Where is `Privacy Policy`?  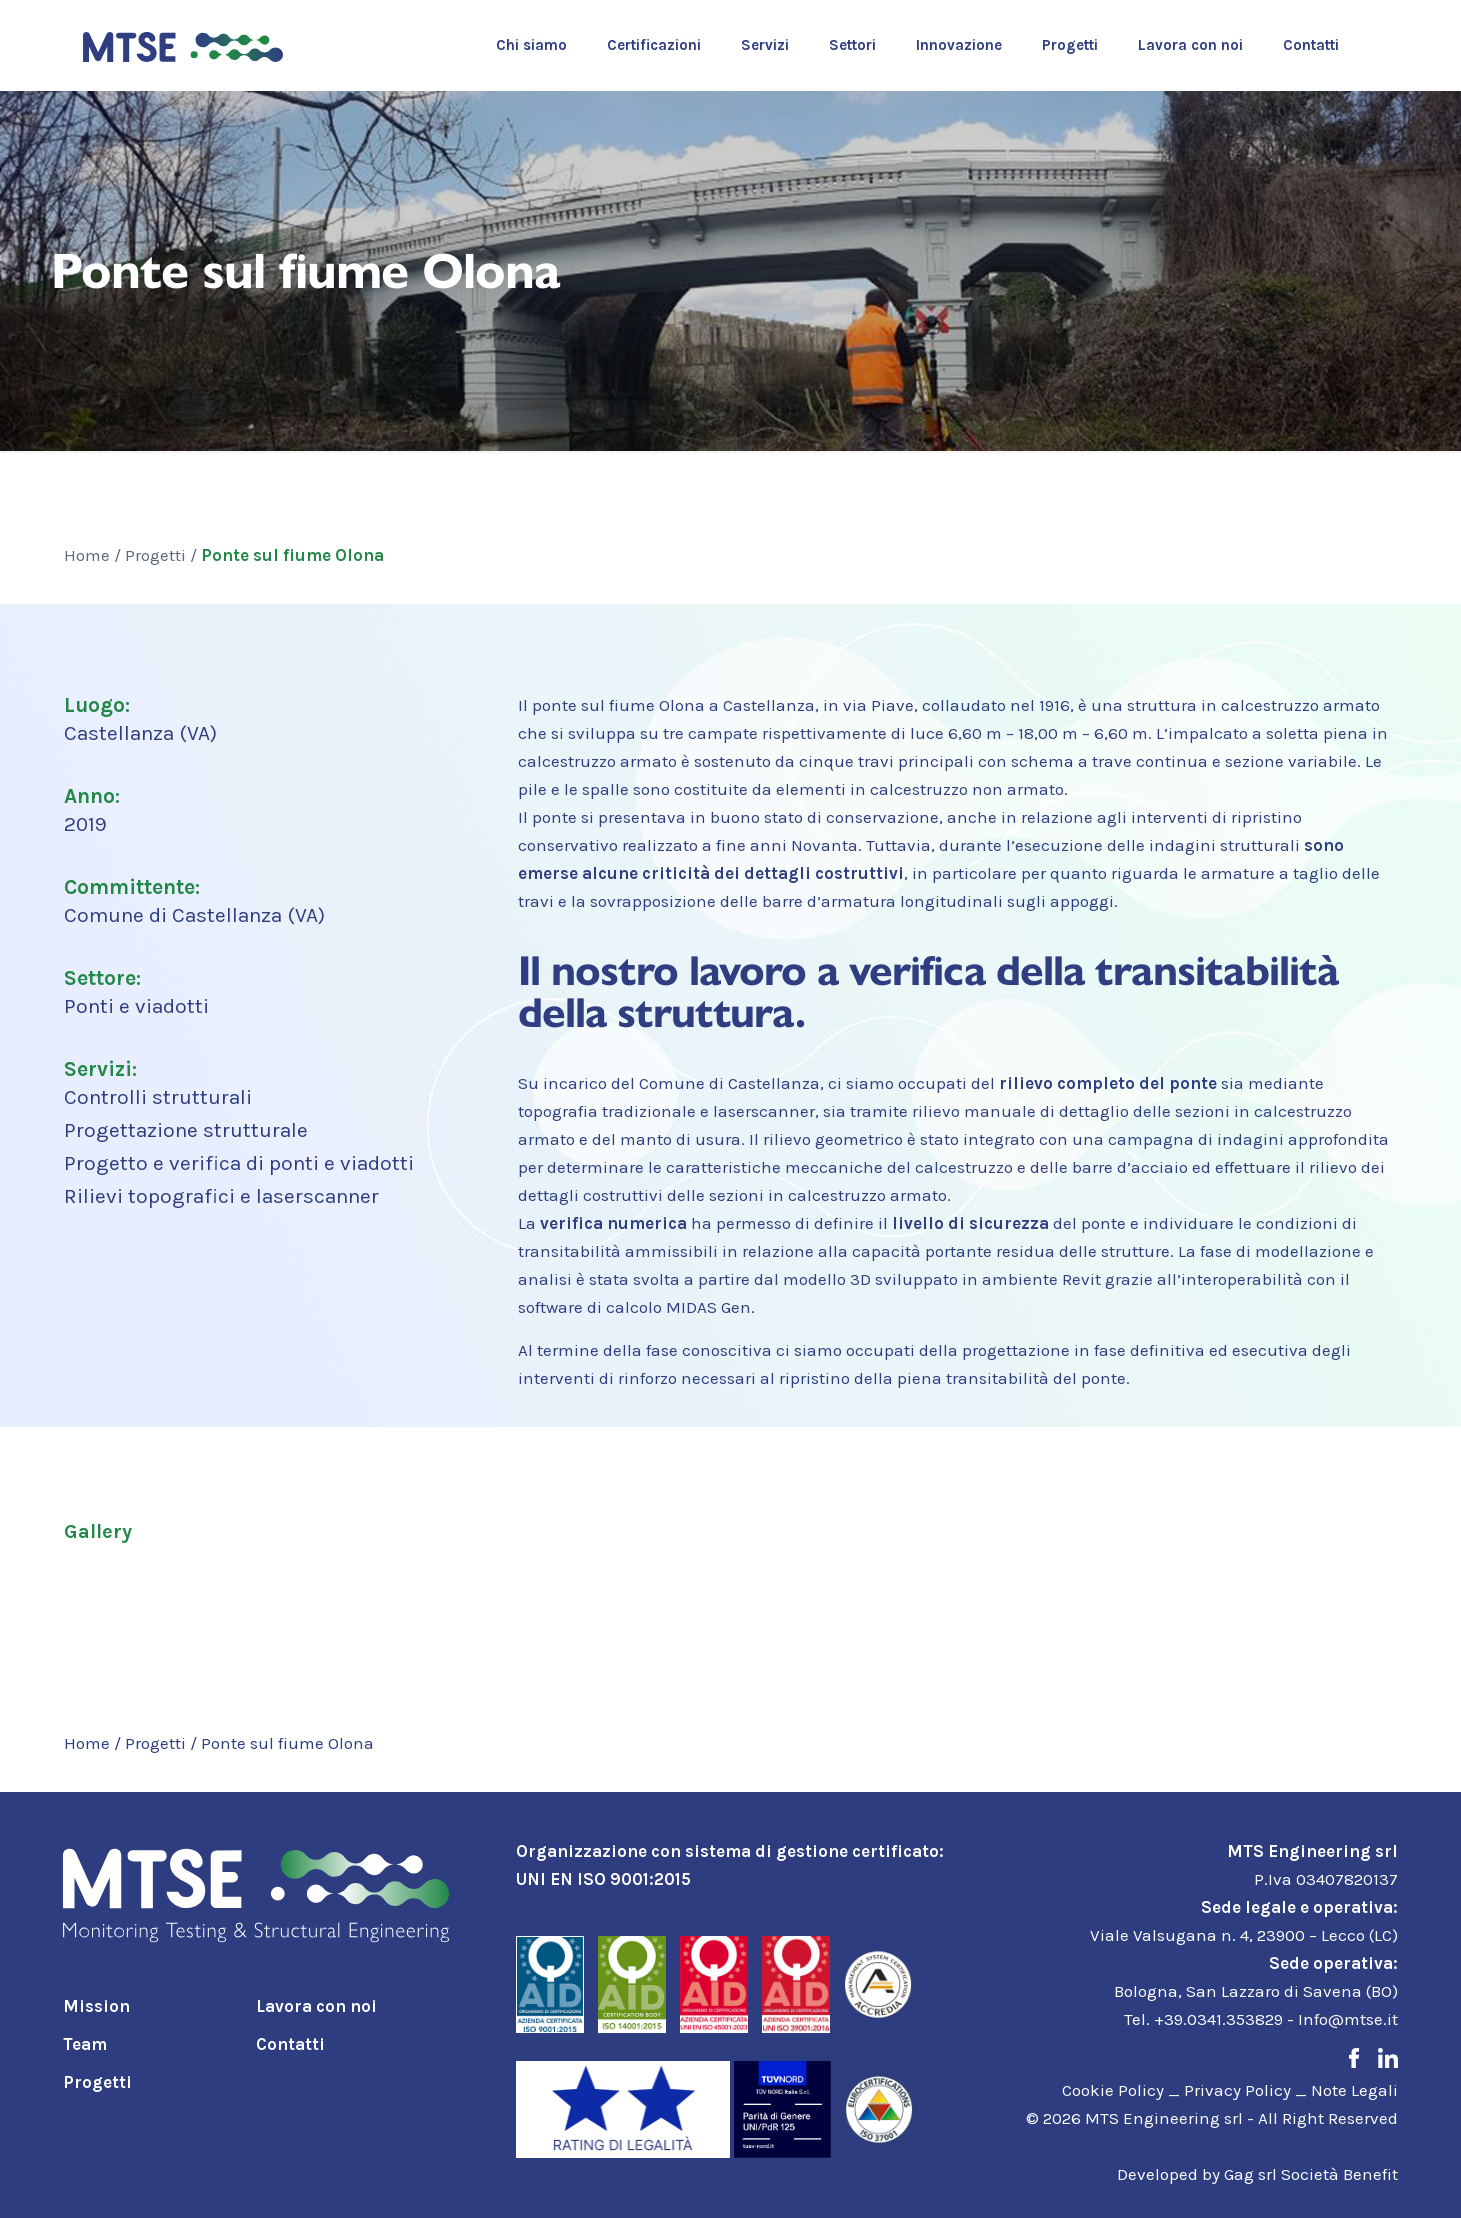
Privacy Policy is located at coordinates (1237, 2090).